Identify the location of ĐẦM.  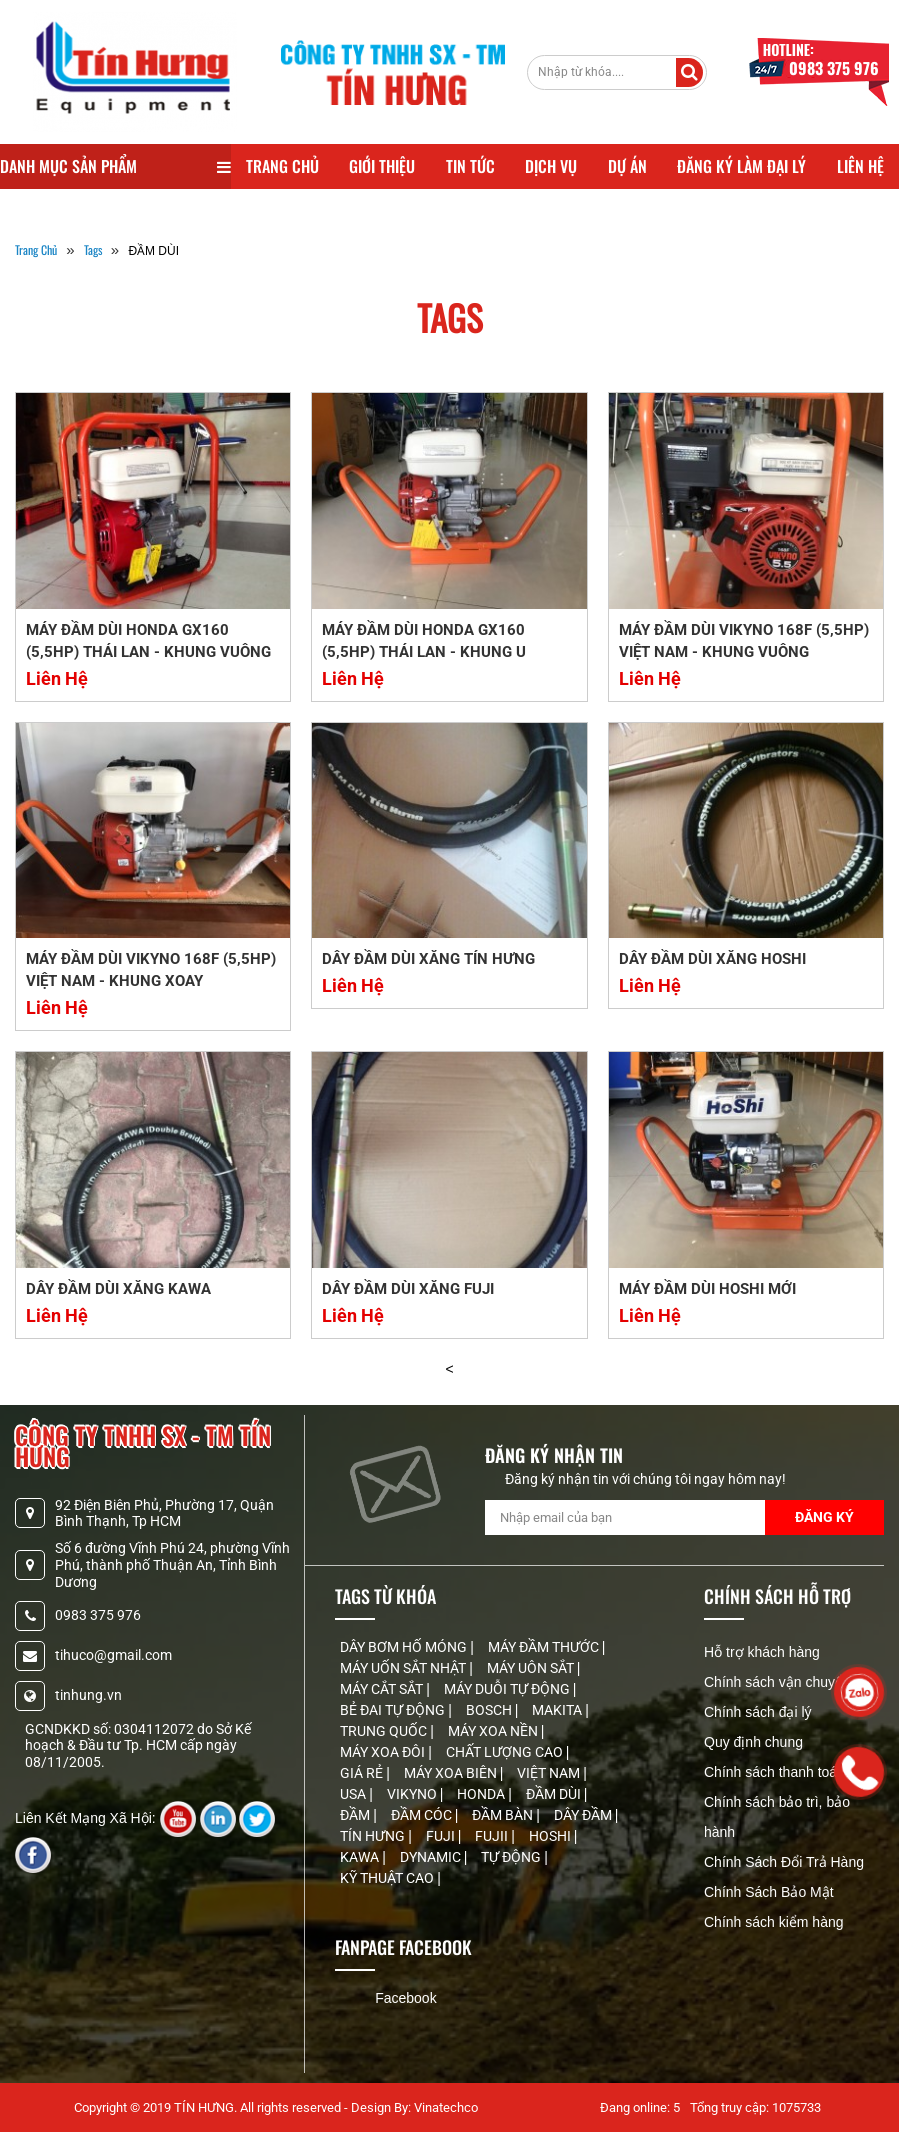
(356, 1815).